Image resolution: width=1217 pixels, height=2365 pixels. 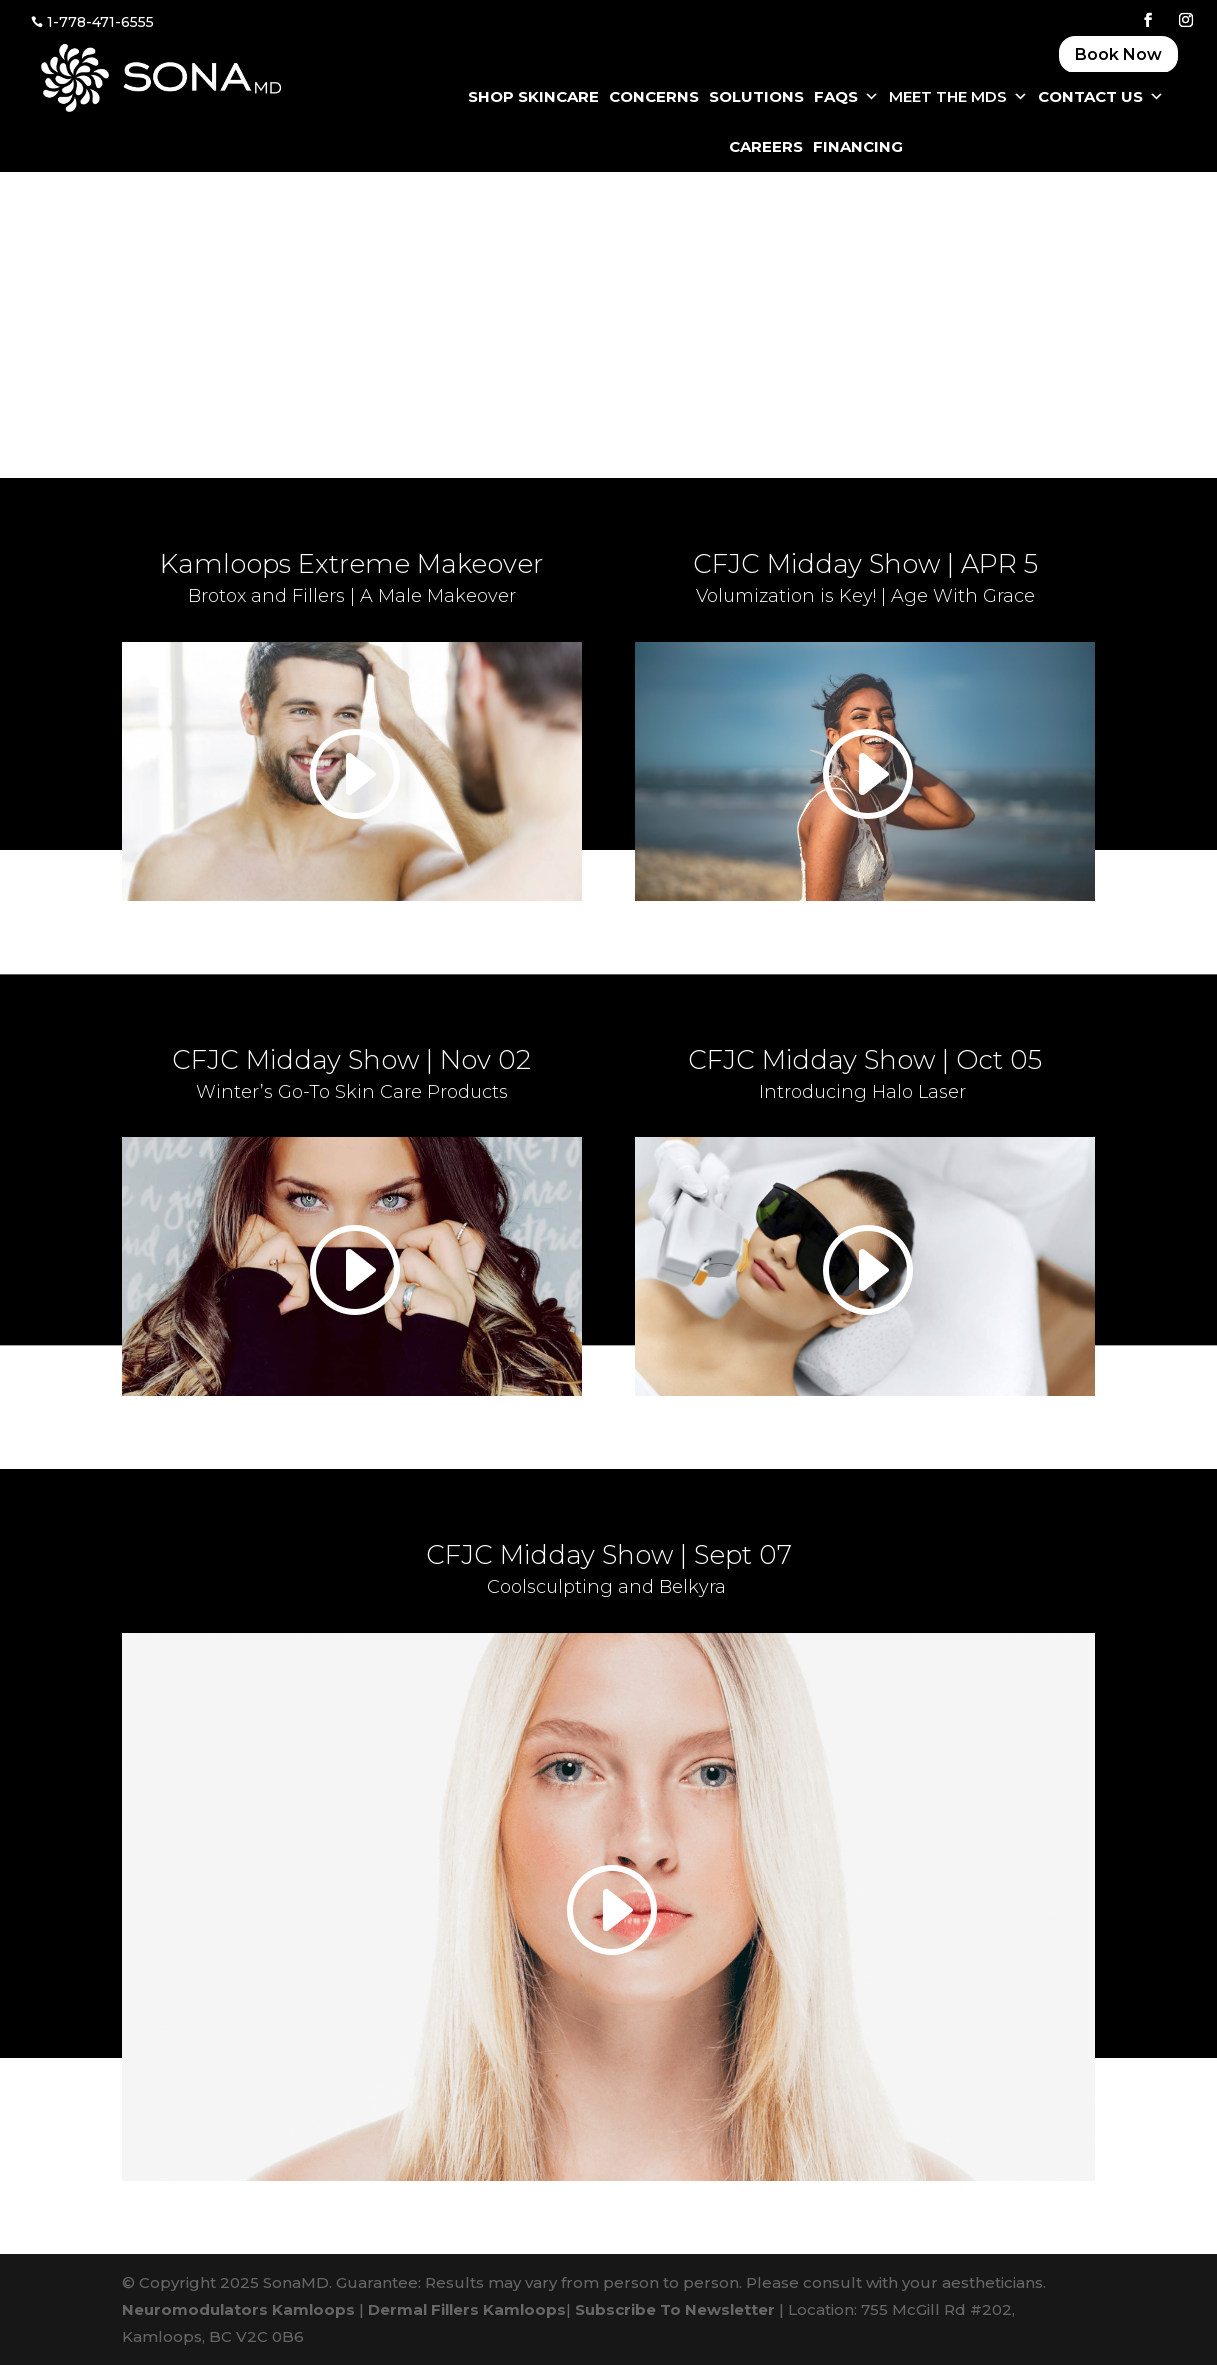 What do you see at coordinates (1118, 54) in the screenshot?
I see `Book Now` at bounding box center [1118, 54].